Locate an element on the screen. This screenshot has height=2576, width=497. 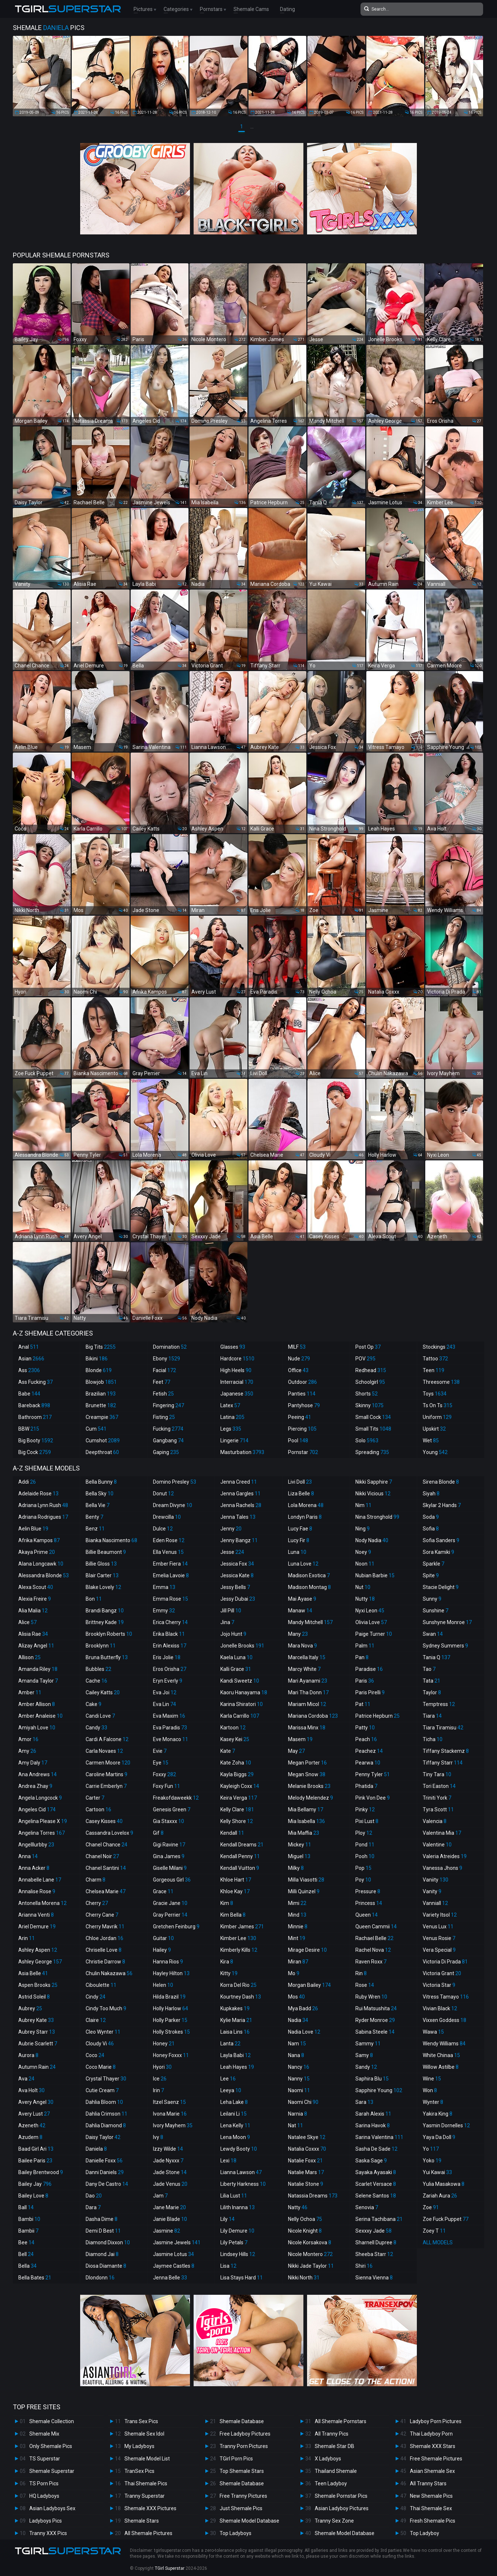
Solo is located at coordinates (366, 1440).